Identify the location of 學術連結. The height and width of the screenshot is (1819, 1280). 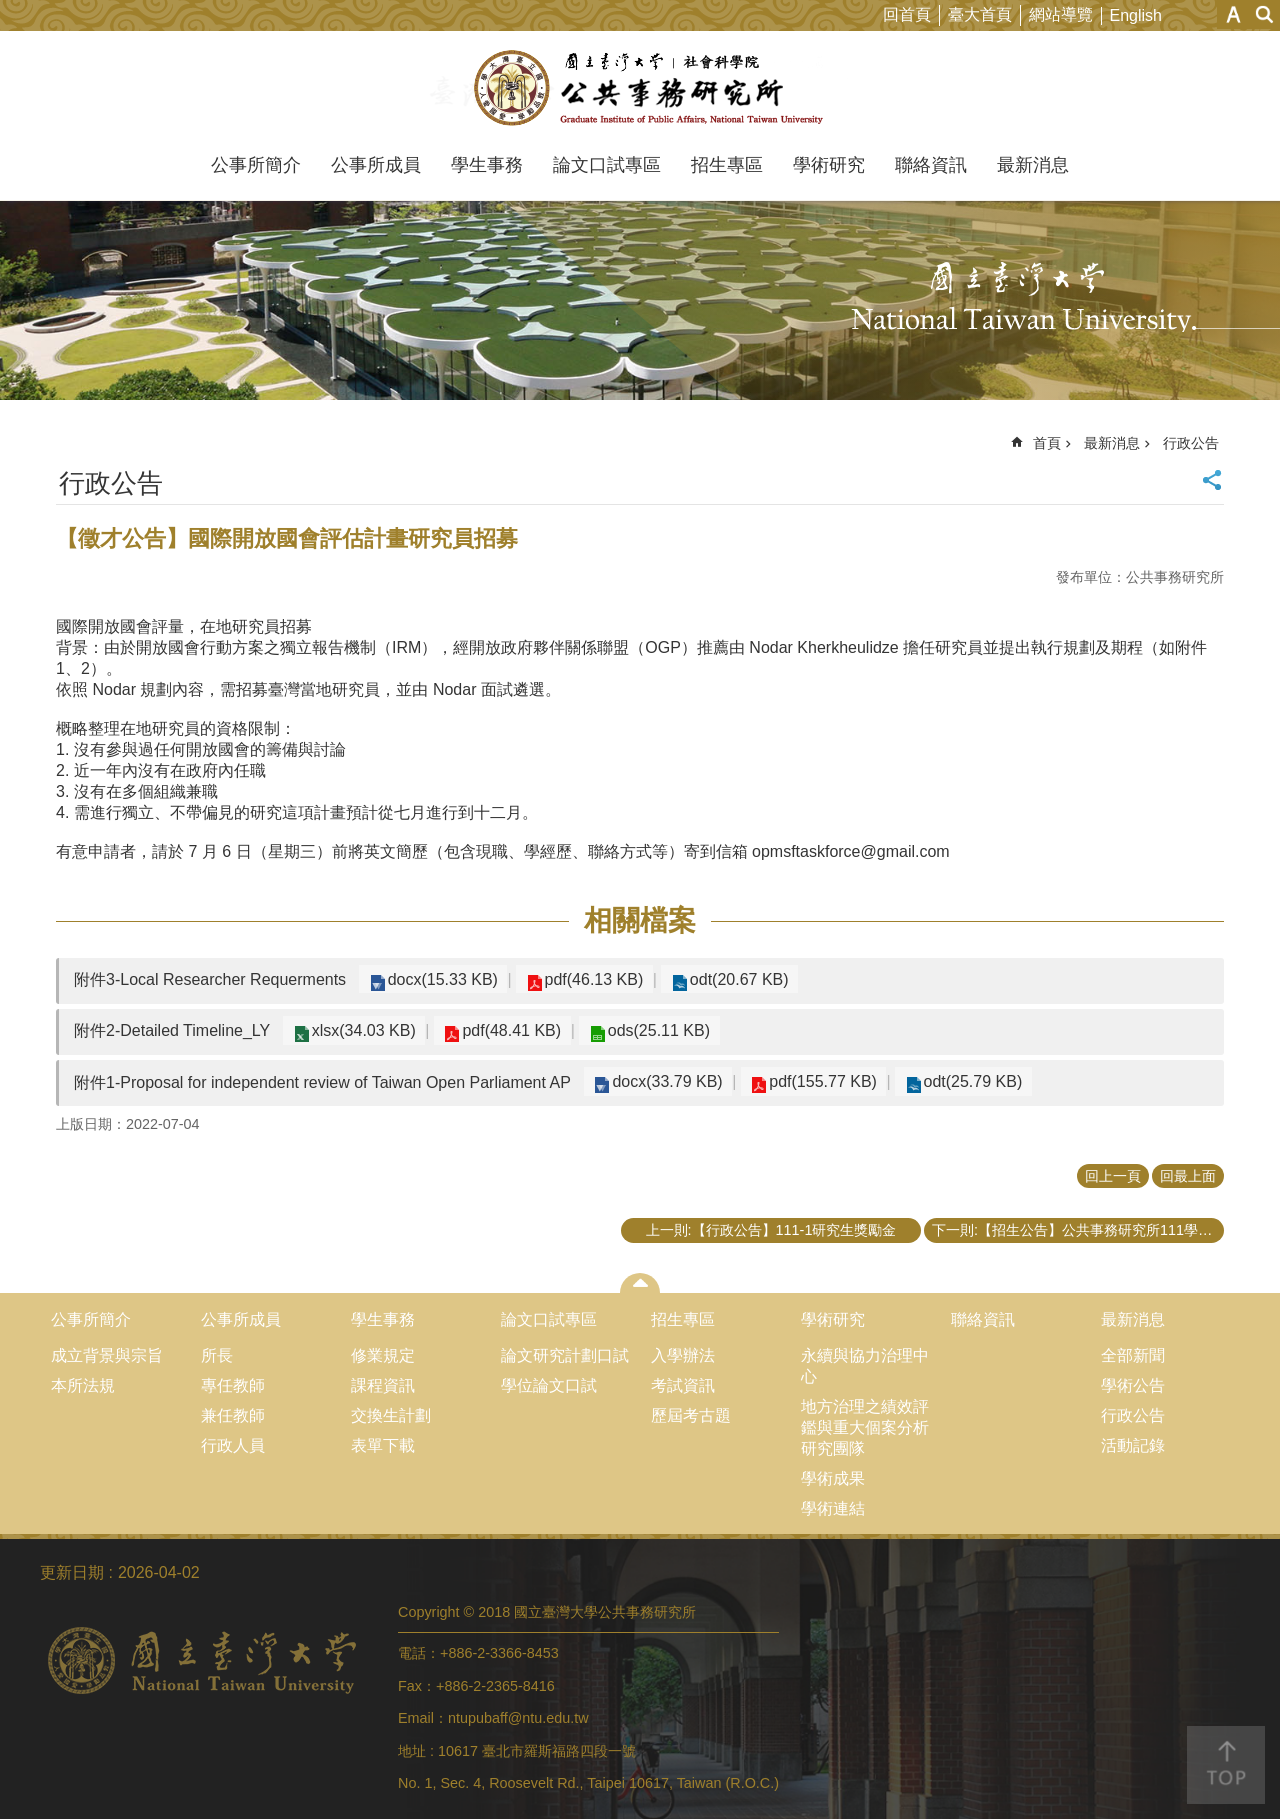
(833, 1508).